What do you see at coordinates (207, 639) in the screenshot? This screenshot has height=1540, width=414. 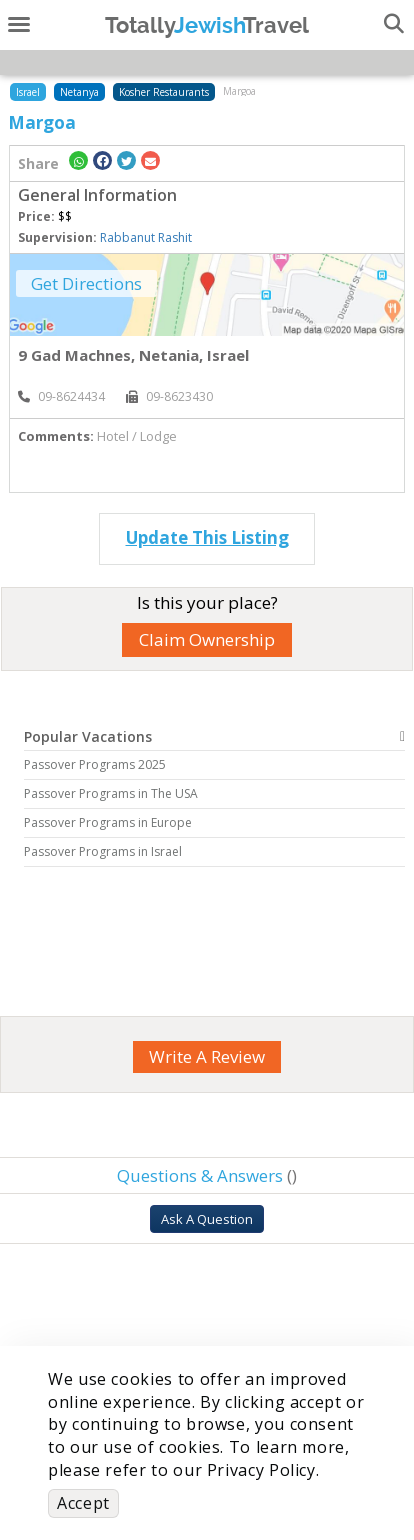 I see `Claim Ownership` at bounding box center [207, 639].